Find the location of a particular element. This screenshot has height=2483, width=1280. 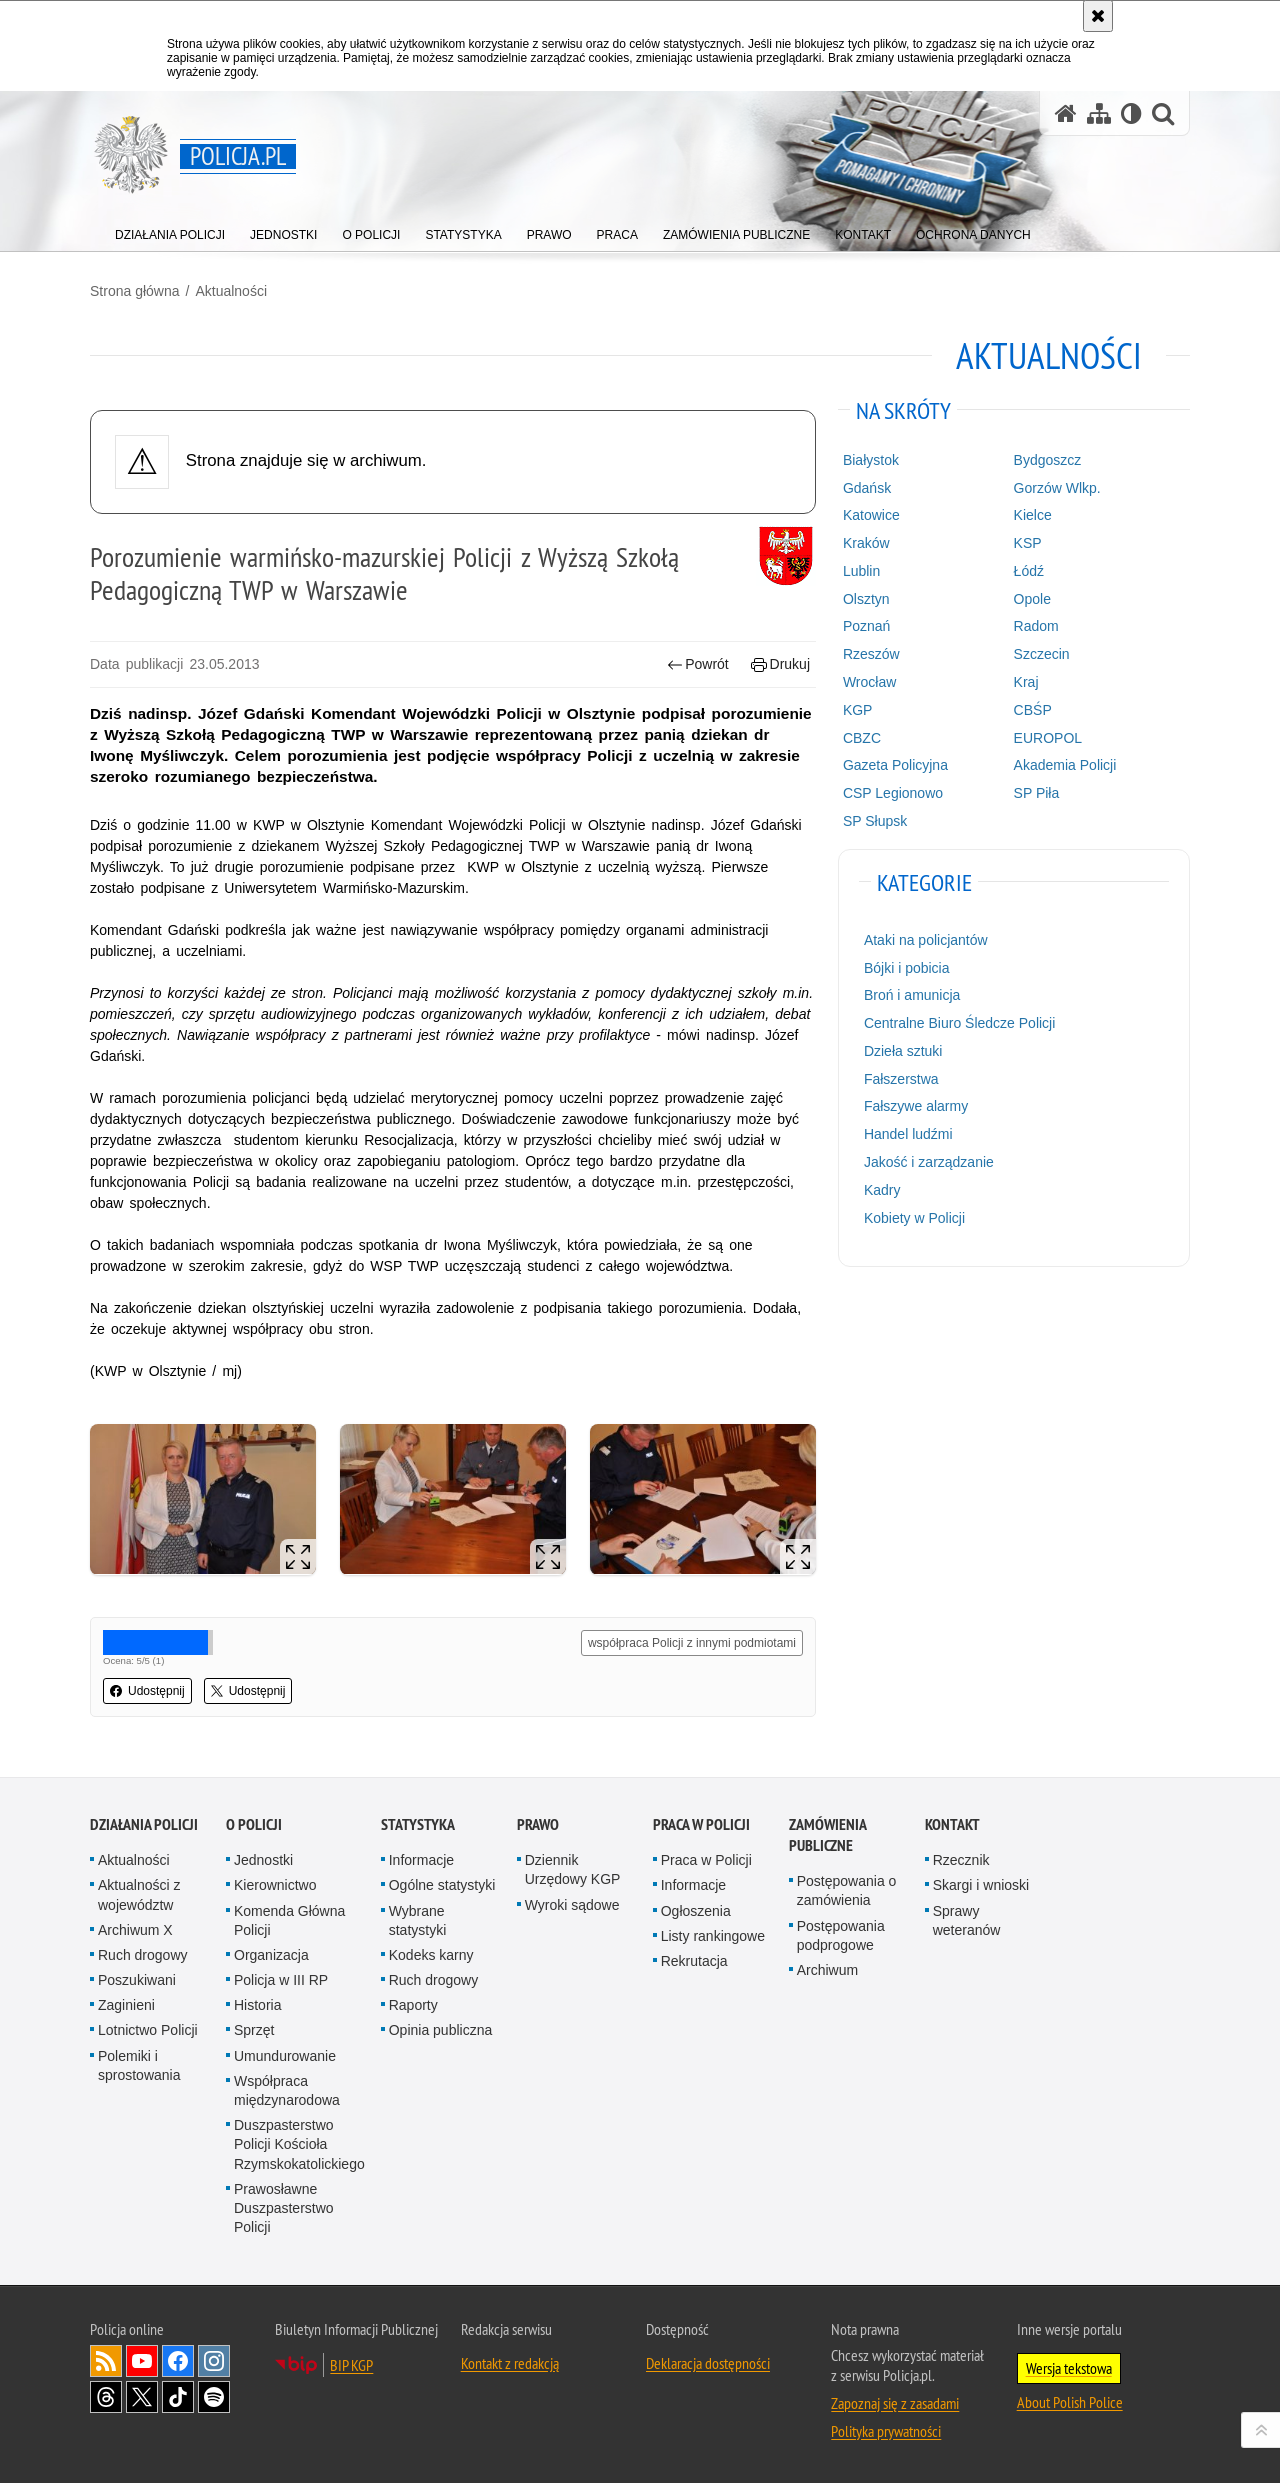

Organizacja is located at coordinates (271, 1955).